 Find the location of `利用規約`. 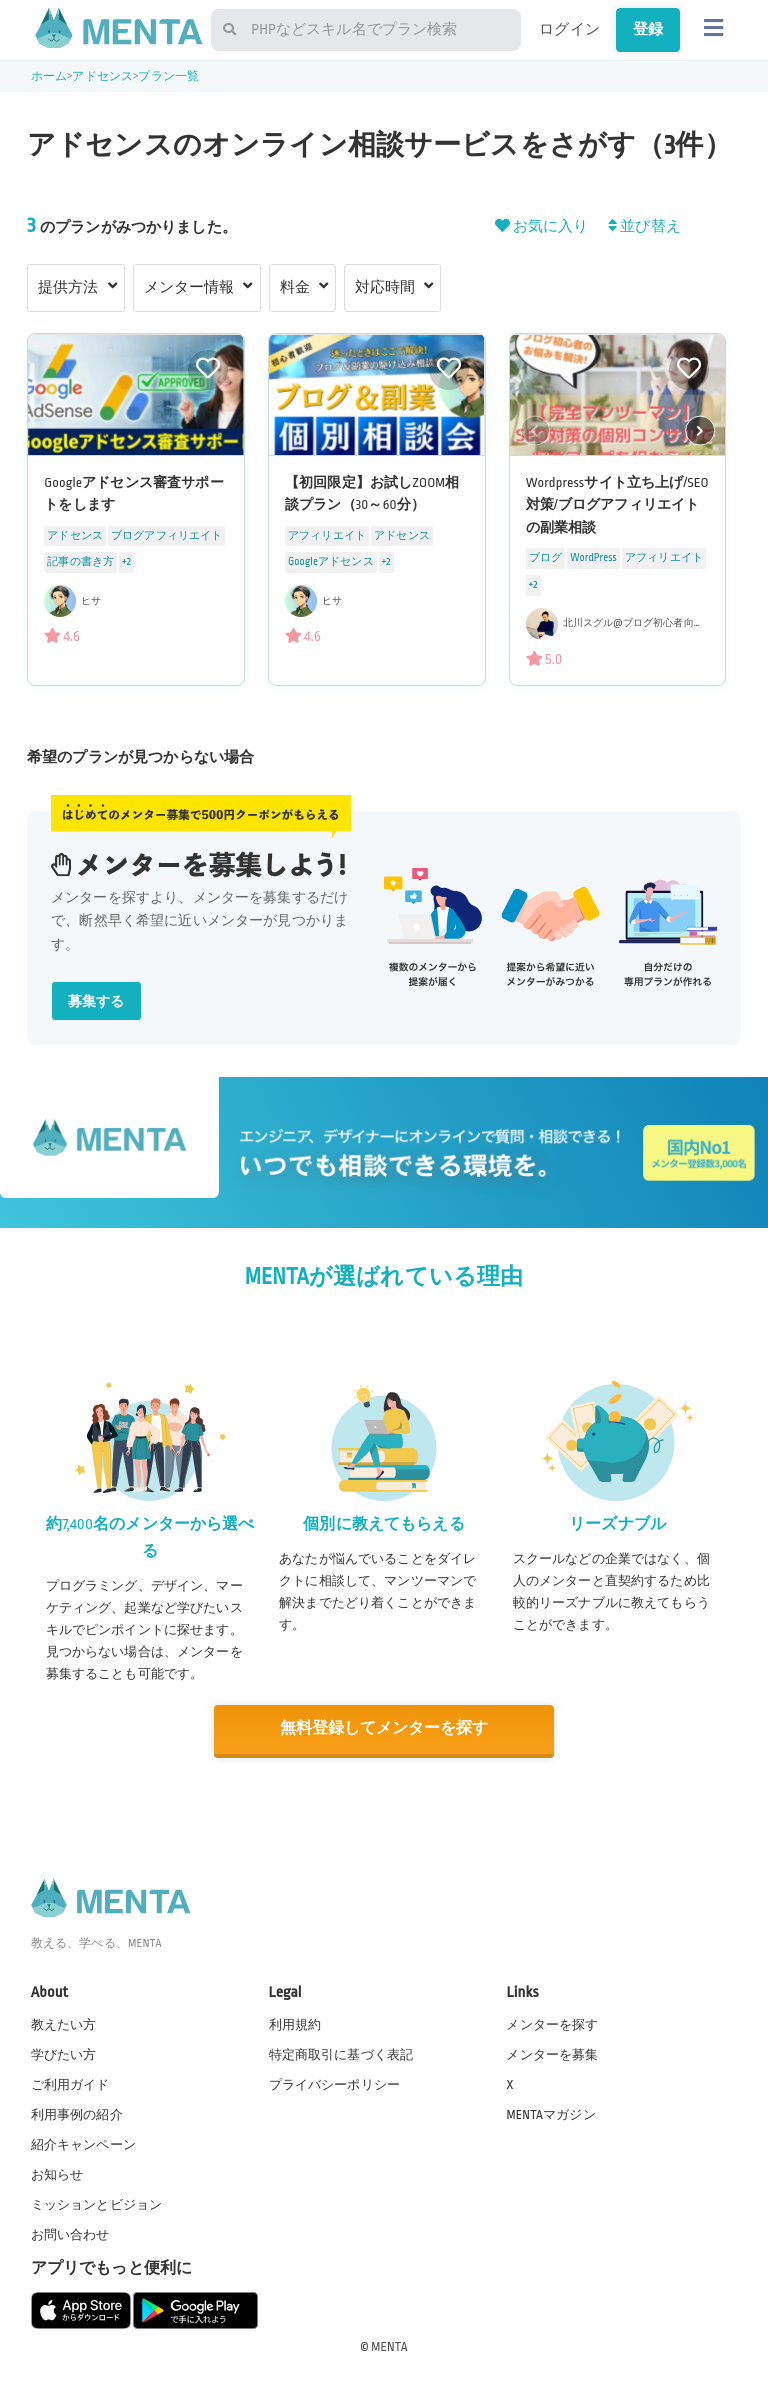

利用規約 is located at coordinates (295, 2023).